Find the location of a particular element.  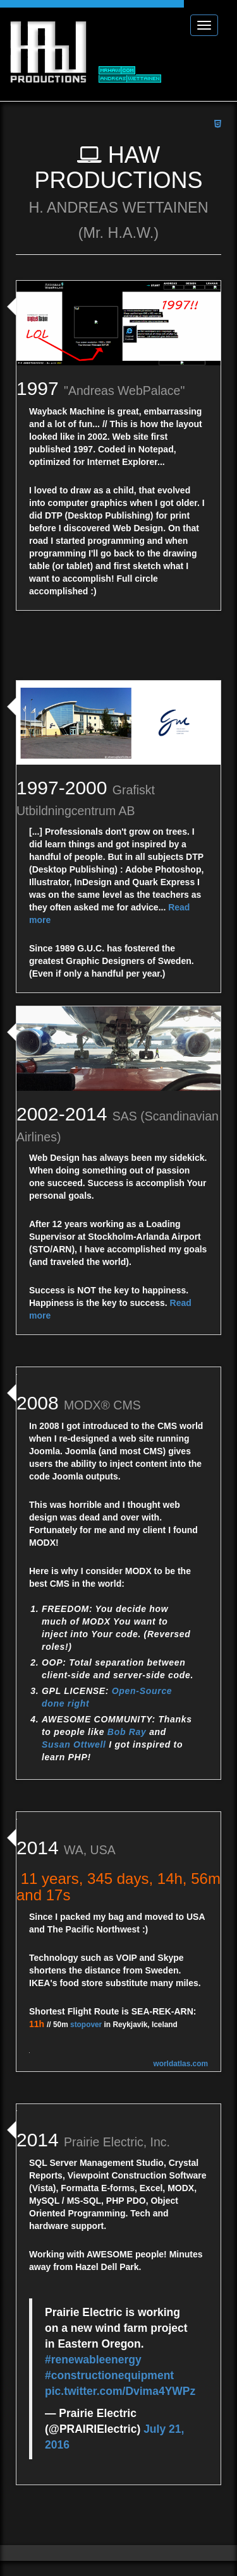

#constructionequipment is located at coordinates (109, 2358).